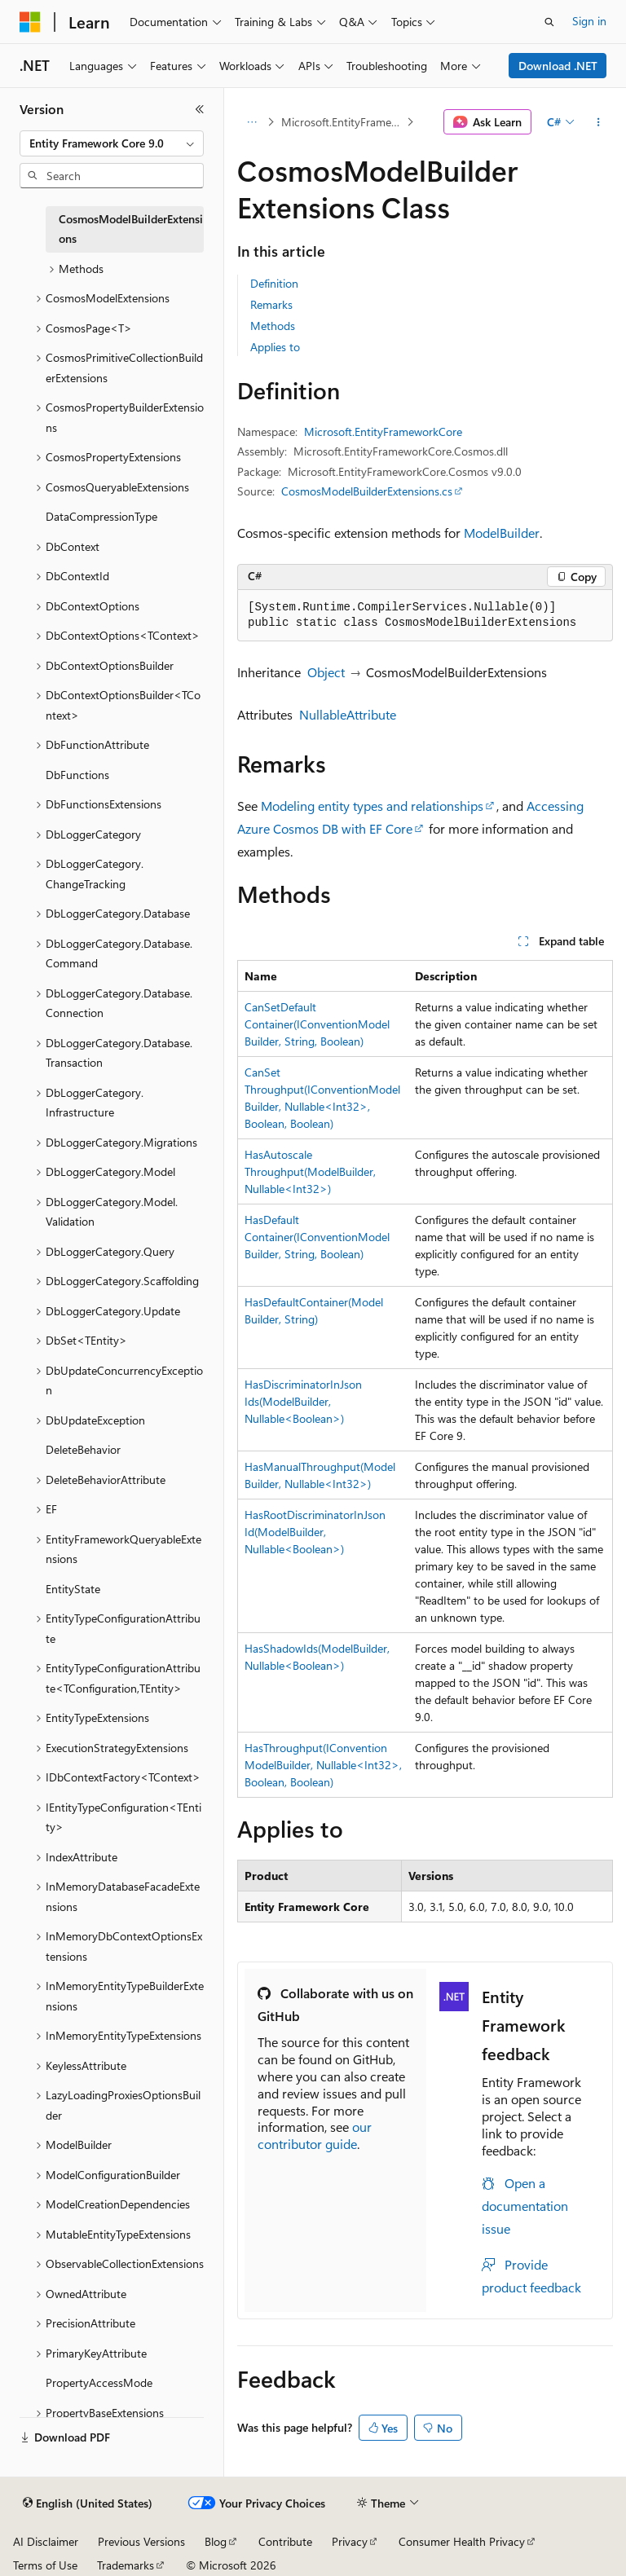 This screenshot has width=626, height=2576. What do you see at coordinates (317, 1024) in the screenshot?
I see `CanSetDefaultContainer(IConventionModelBuilder, String, Boolean)` at bounding box center [317, 1024].